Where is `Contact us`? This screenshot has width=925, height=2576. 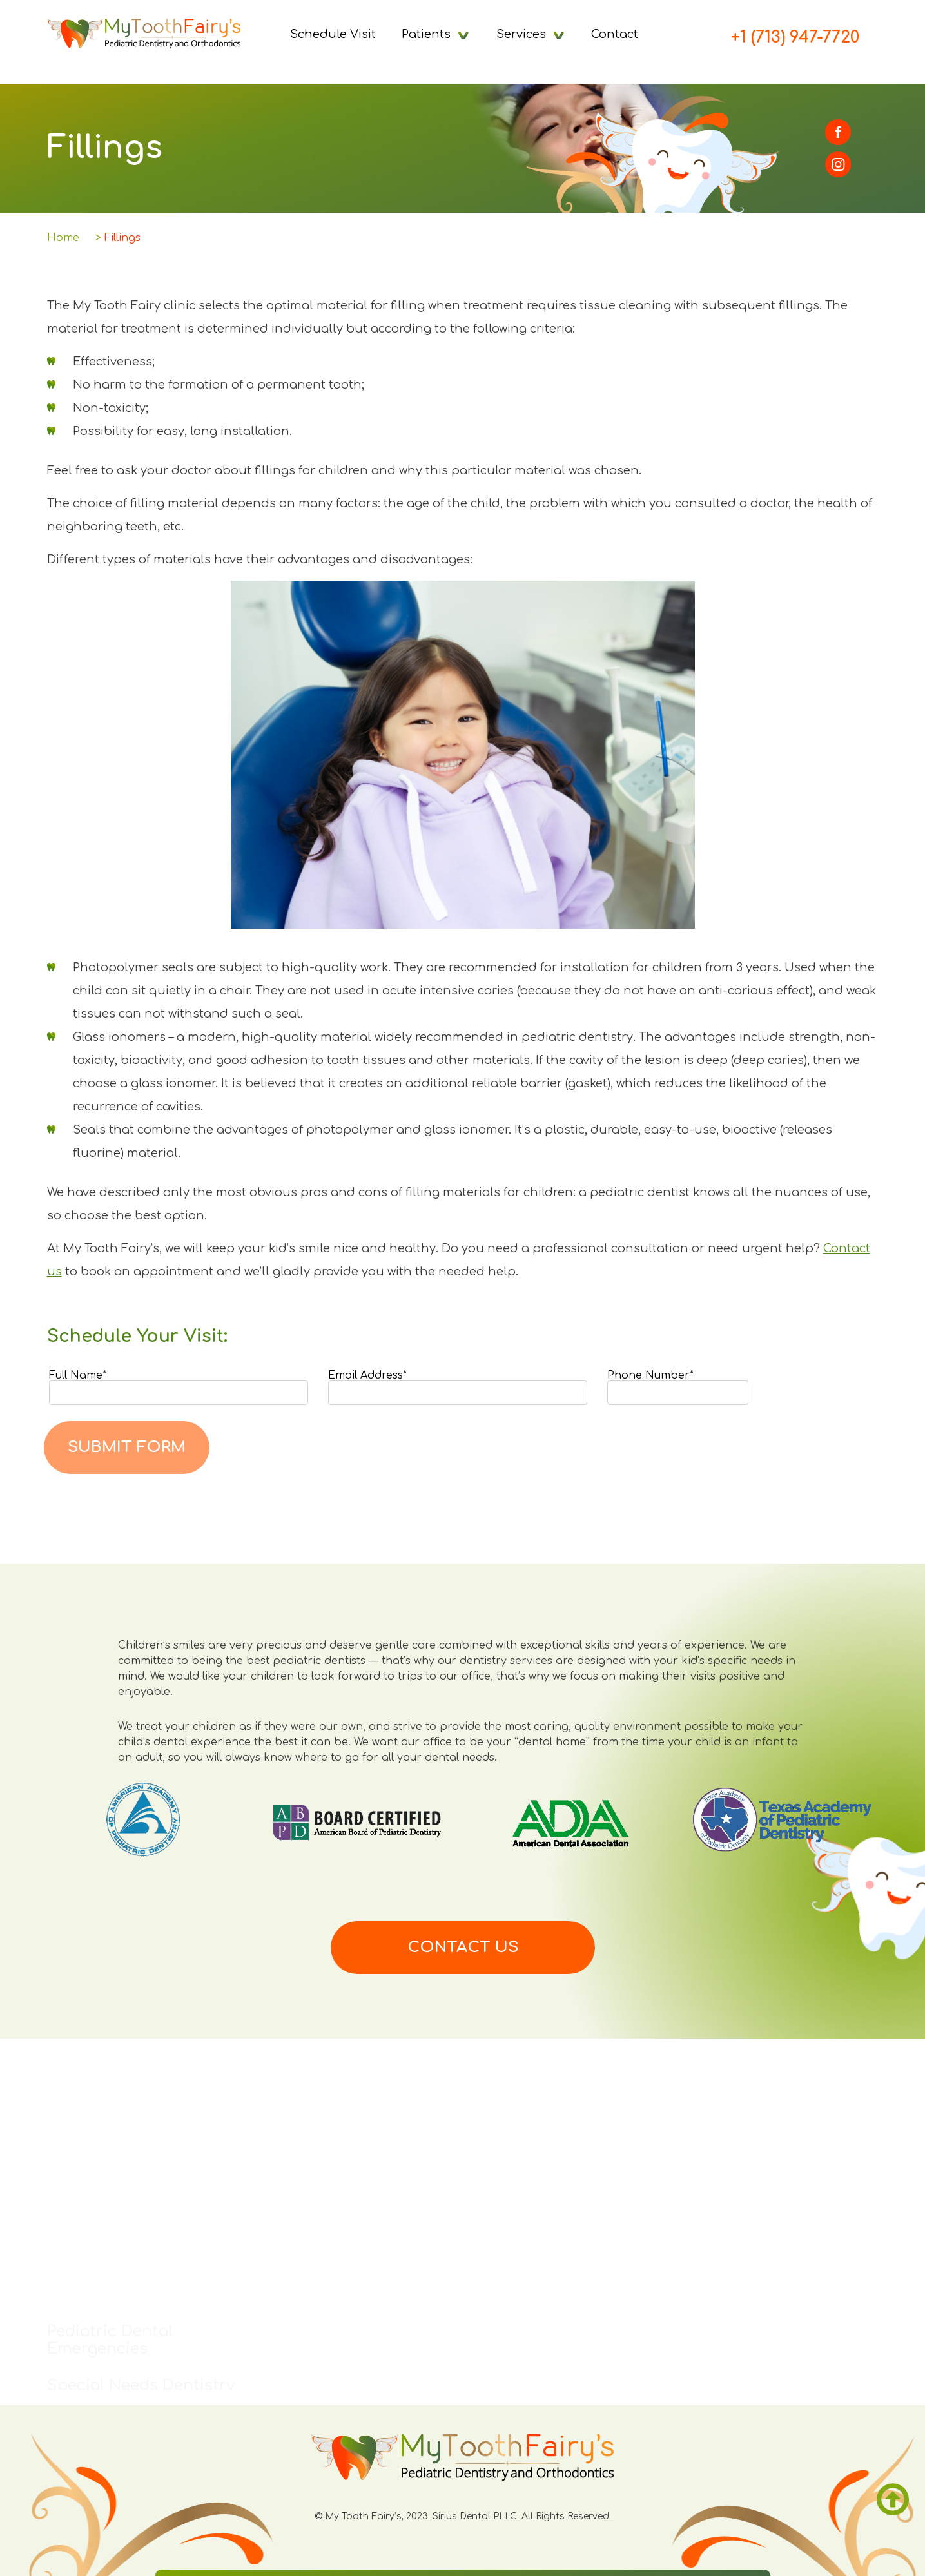 Contact us is located at coordinates (462, 1947).